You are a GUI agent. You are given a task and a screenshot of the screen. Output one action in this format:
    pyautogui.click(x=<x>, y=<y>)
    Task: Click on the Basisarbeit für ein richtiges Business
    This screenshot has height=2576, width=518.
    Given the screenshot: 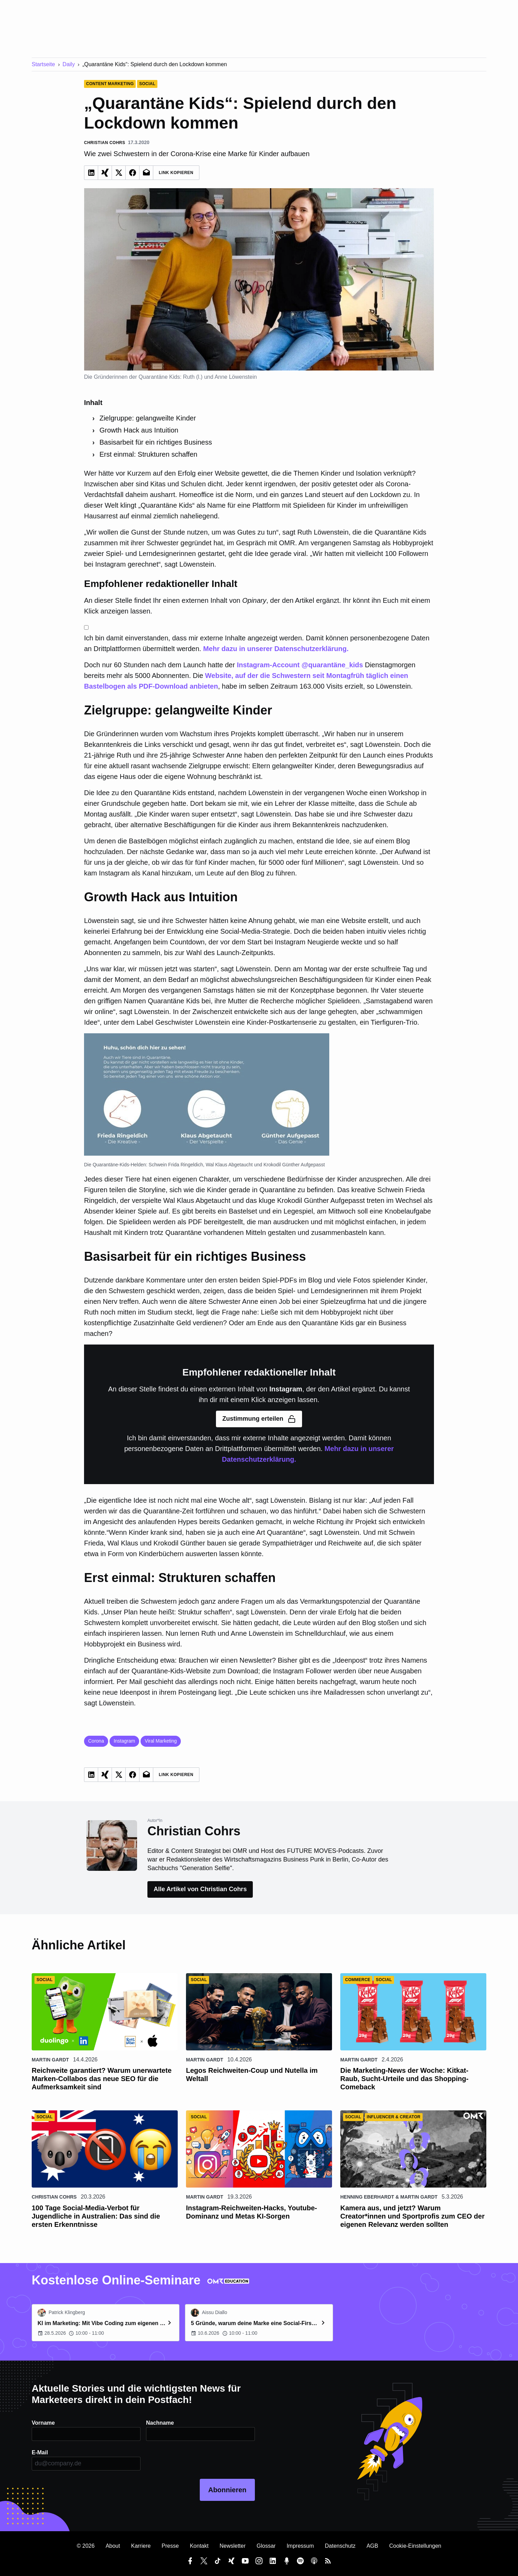 What is the action you would take?
    pyautogui.click(x=156, y=442)
    